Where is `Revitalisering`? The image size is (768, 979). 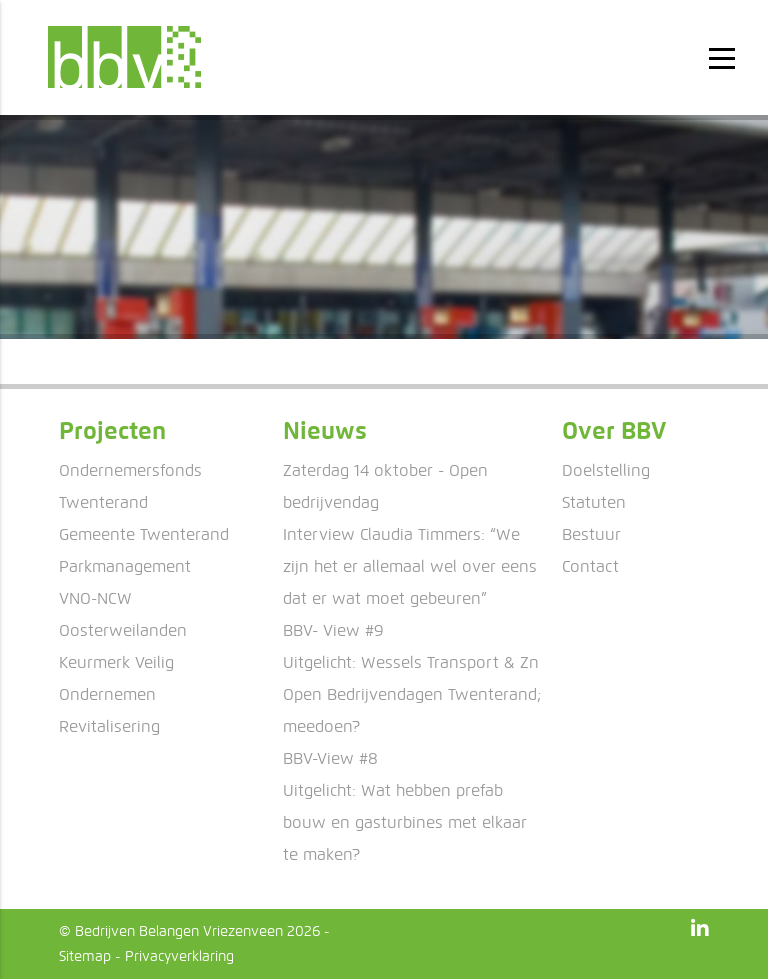 Revitalisering is located at coordinates (109, 726).